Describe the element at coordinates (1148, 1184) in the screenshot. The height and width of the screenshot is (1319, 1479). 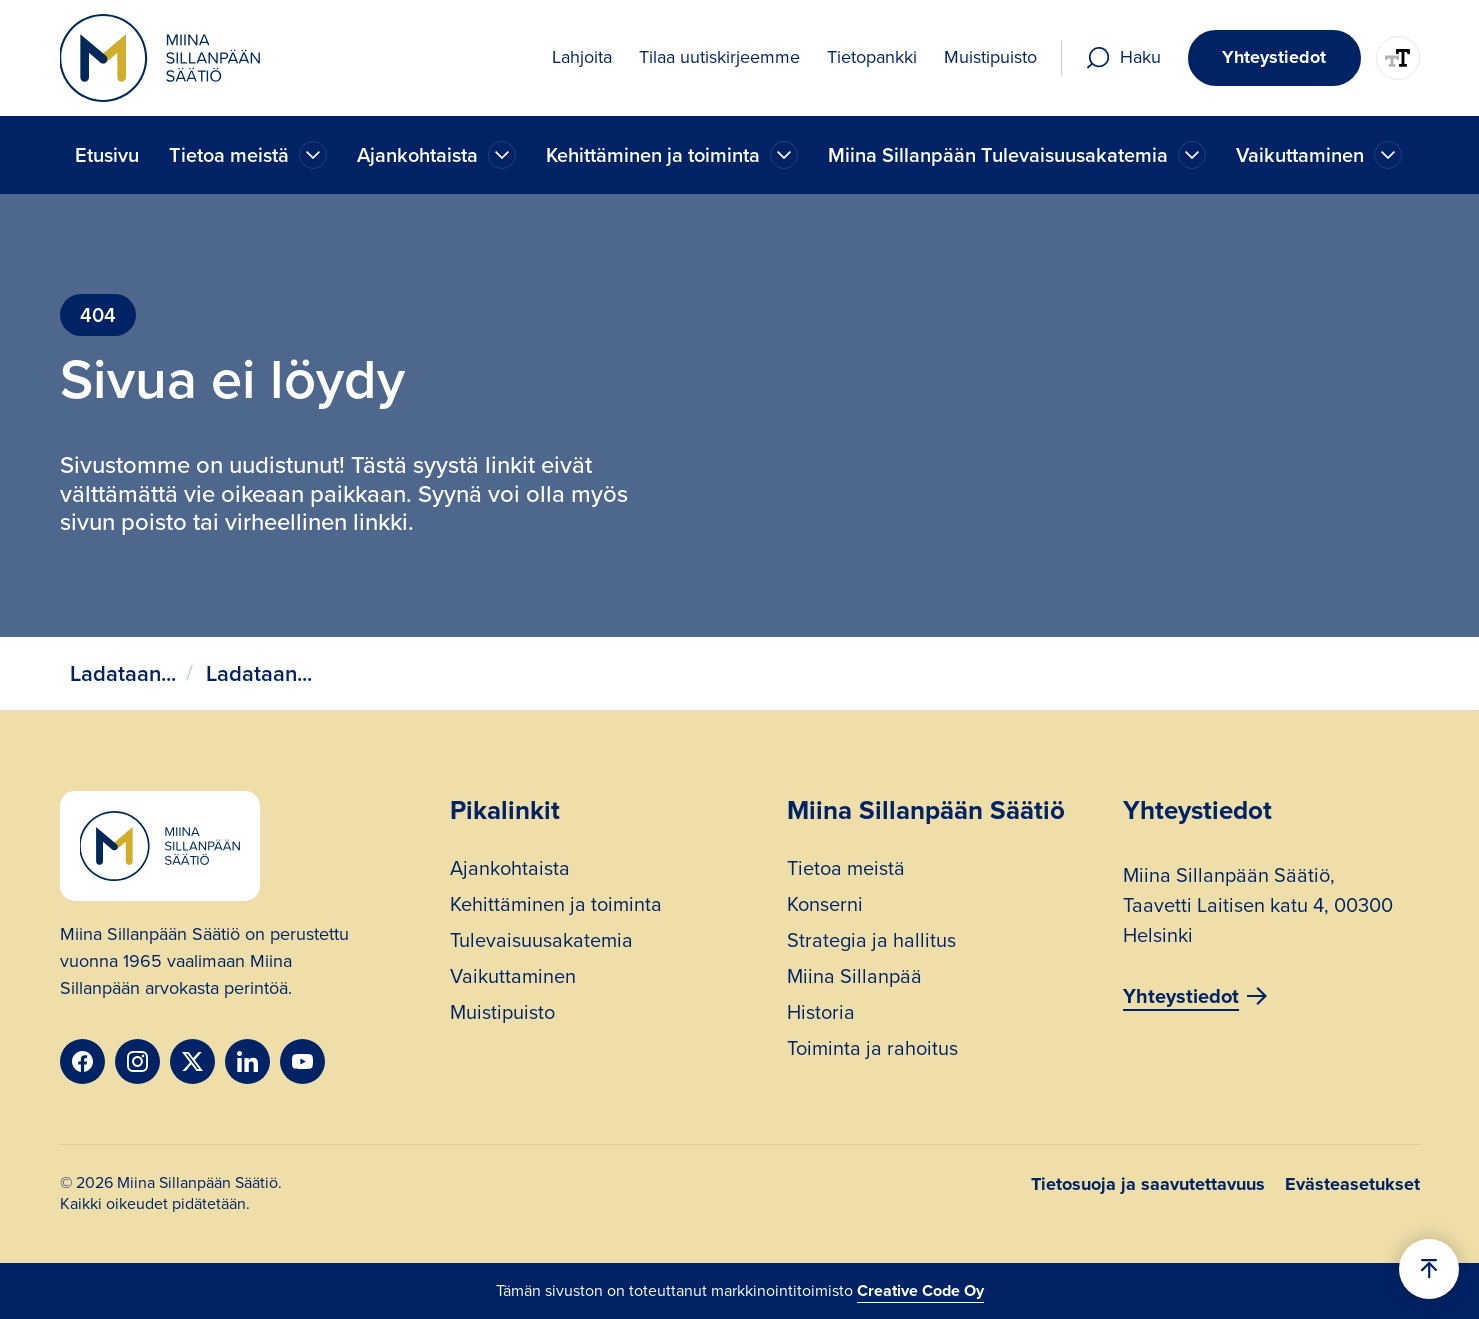
I see `Tietosuoja ja saavutettavuus` at that location.